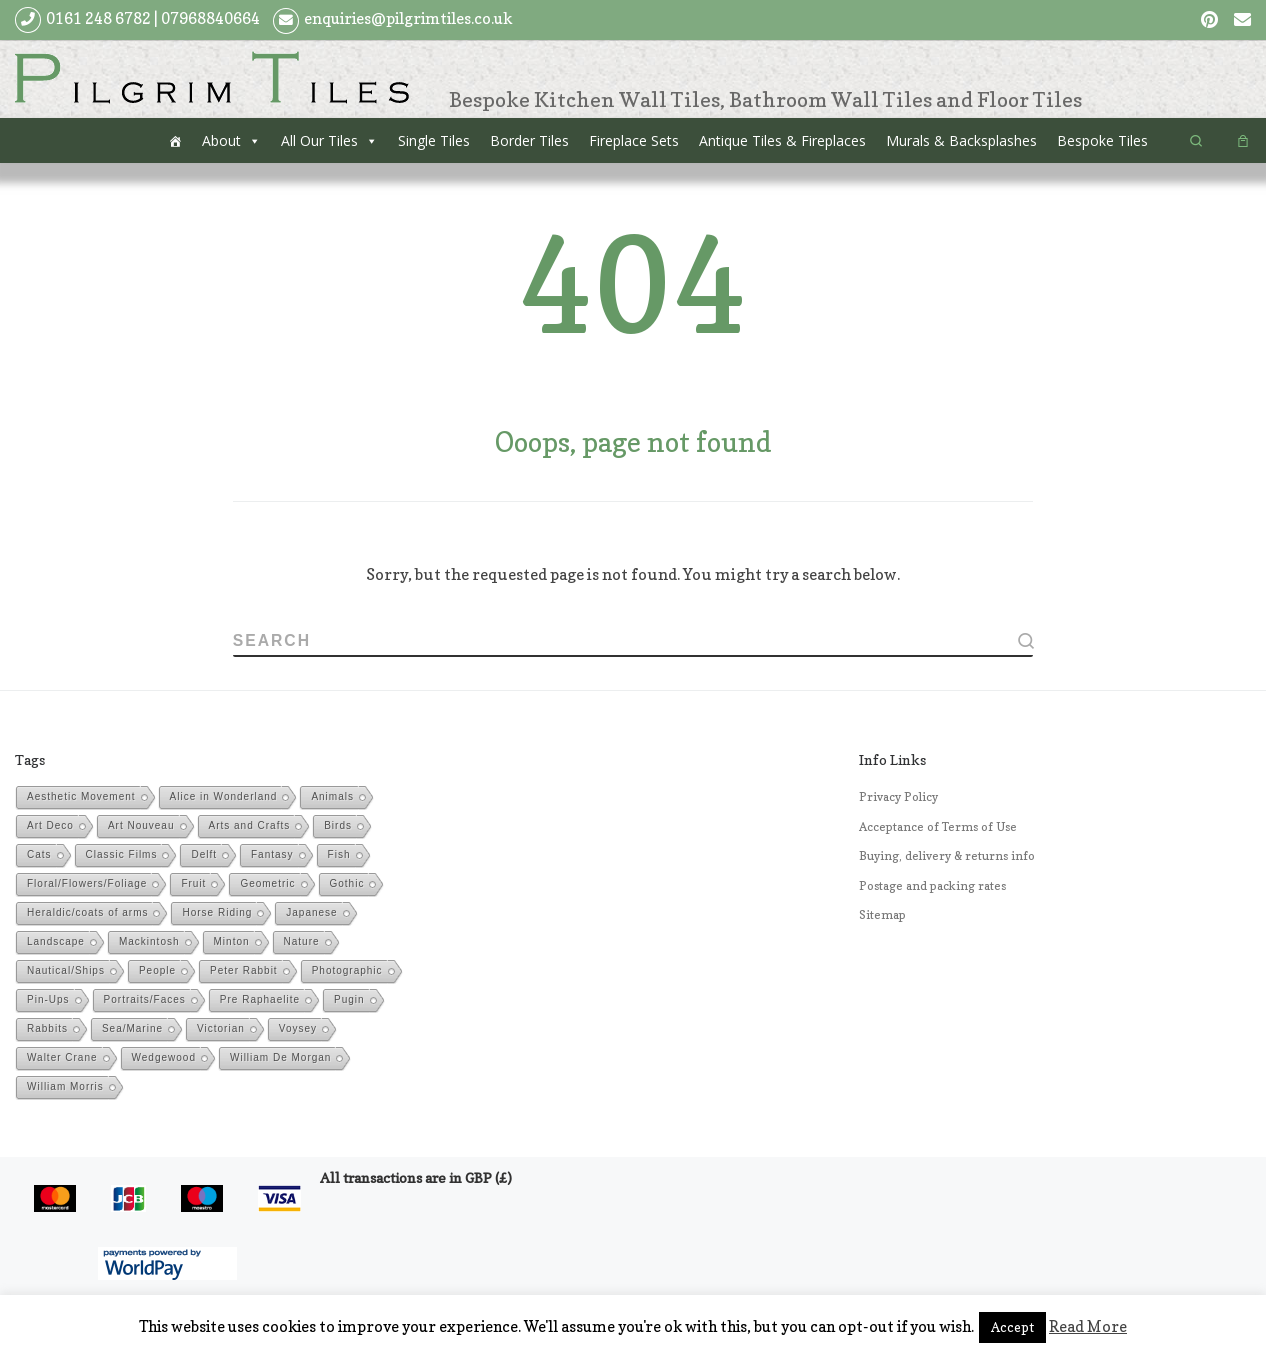 The height and width of the screenshot is (1355, 1266). What do you see at coordinates (221, 1029) in the screenshot?
I see `Victorian` at bounding box center [221, 1029].